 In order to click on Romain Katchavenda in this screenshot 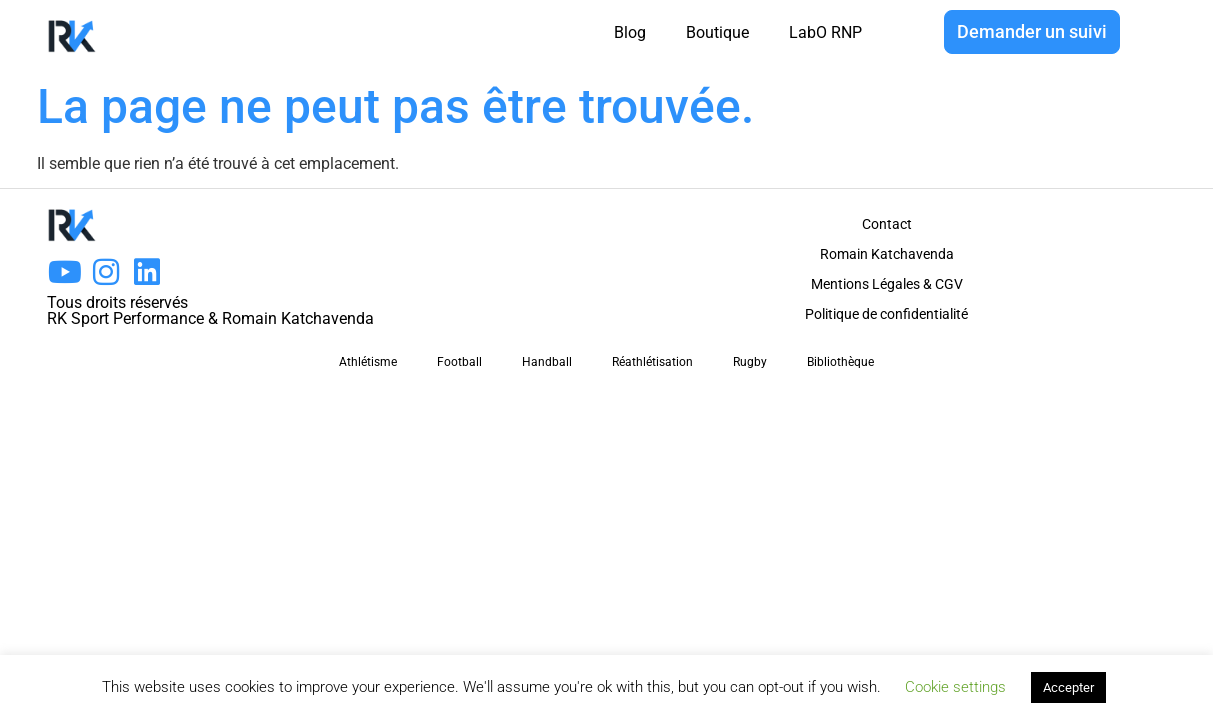, I will do `click(887, 254)`.